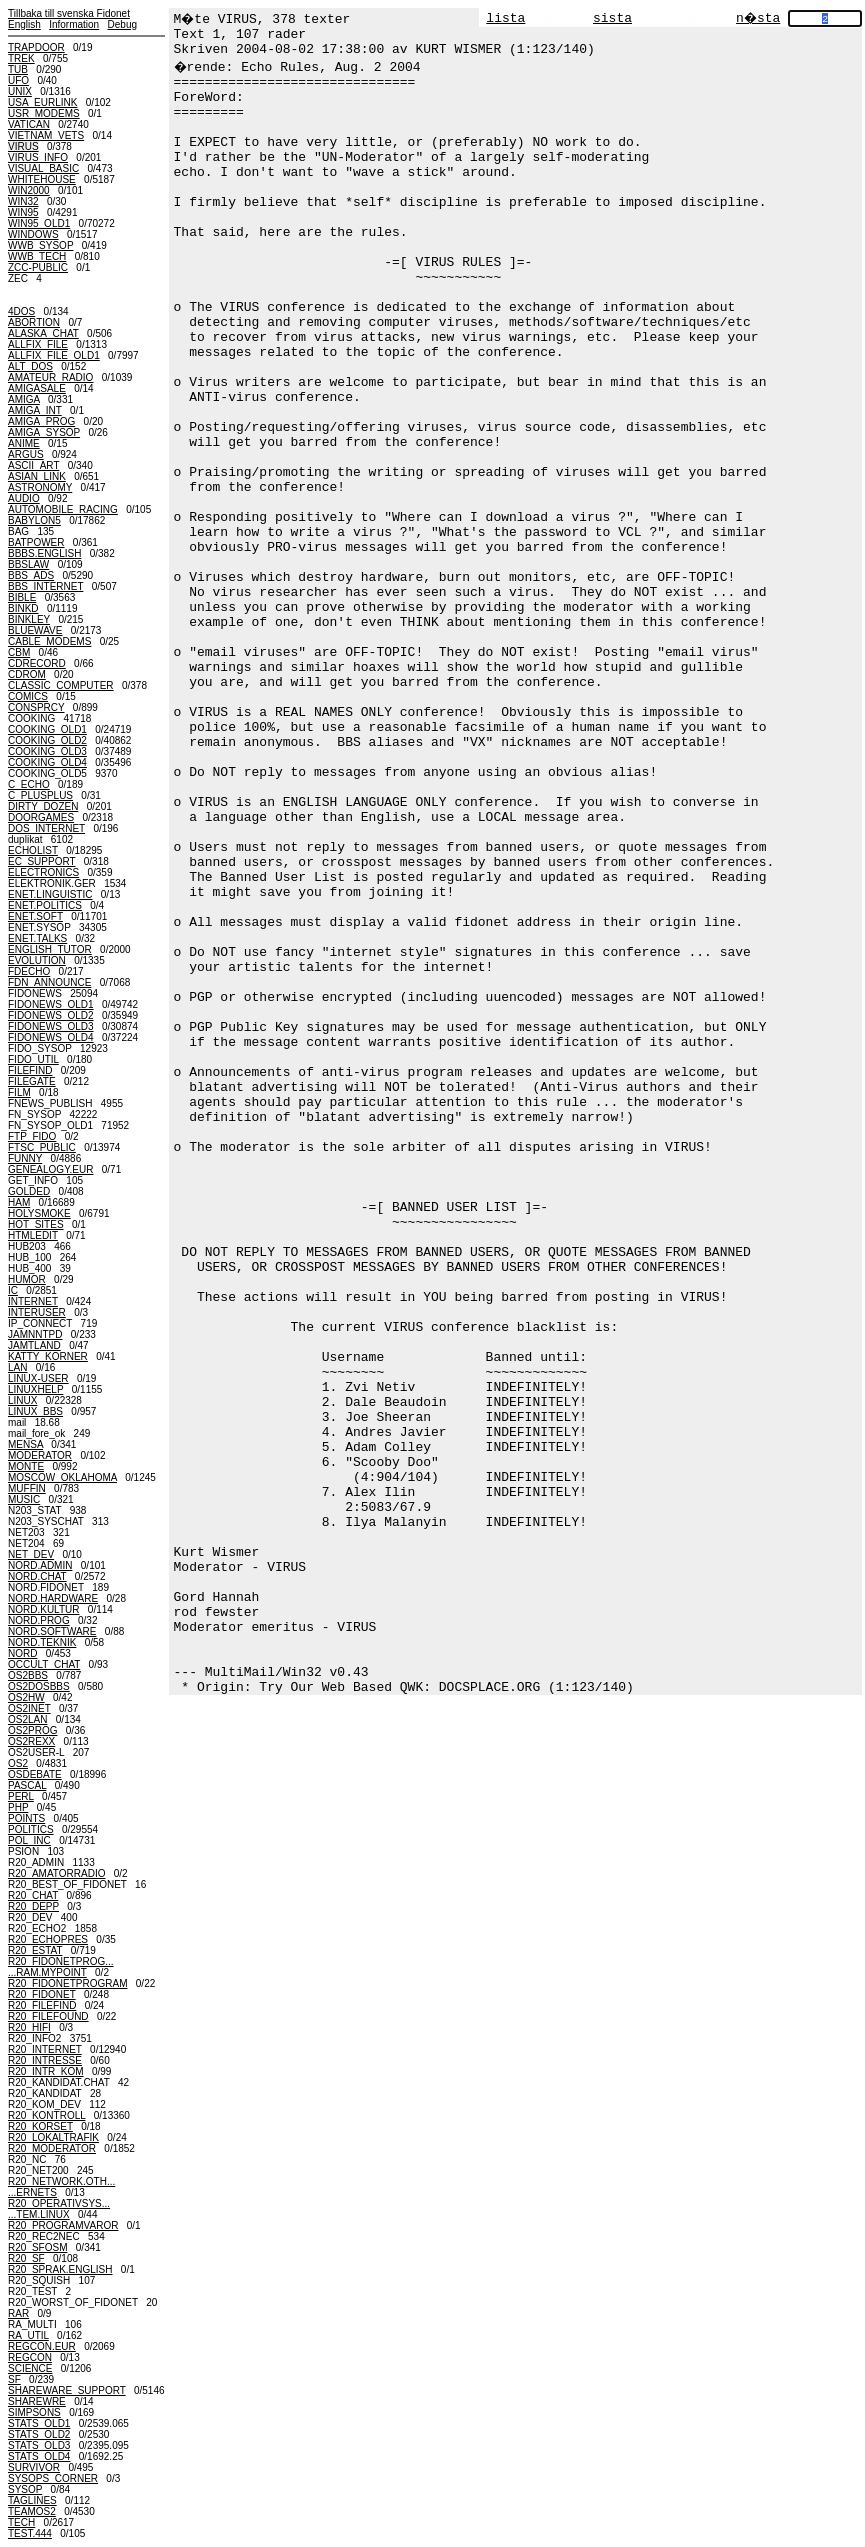  I want to click on R20_FILEFOUND, so click(48, 2016).